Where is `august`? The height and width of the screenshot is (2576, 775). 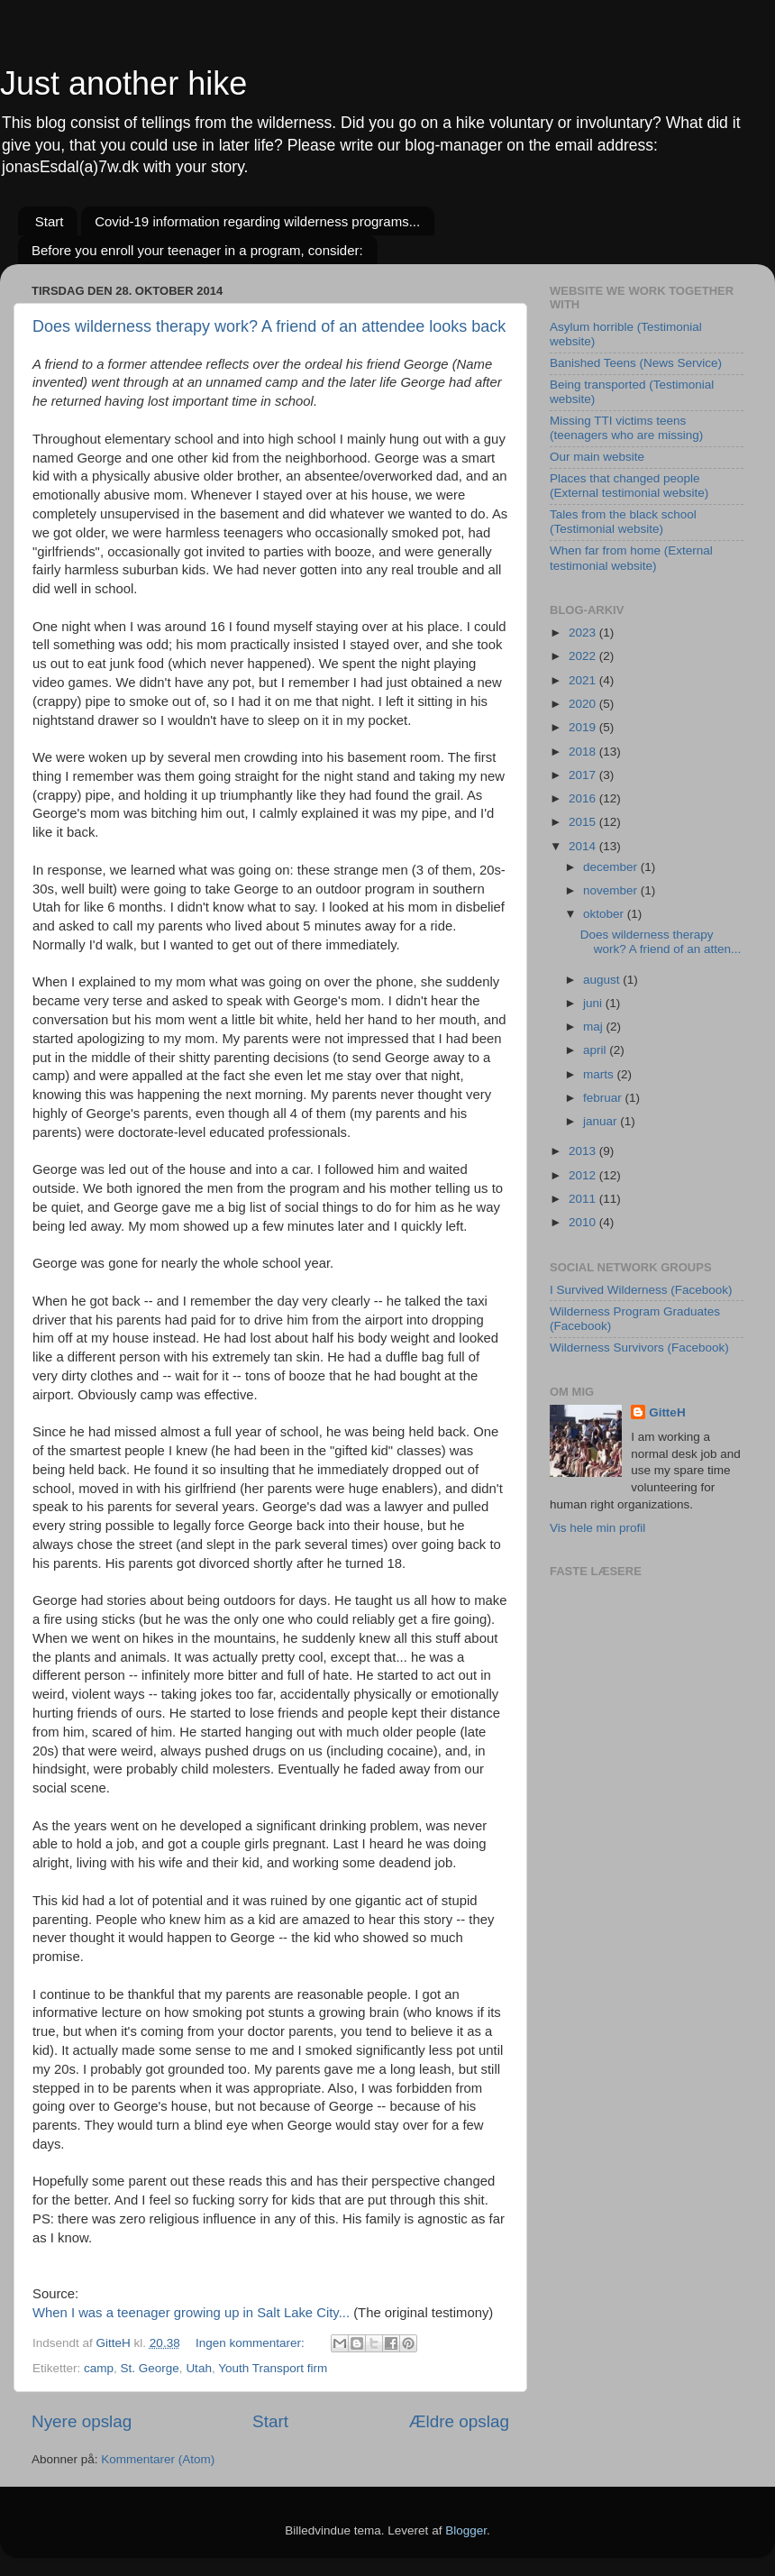
august is located at coordinates (603, 979).